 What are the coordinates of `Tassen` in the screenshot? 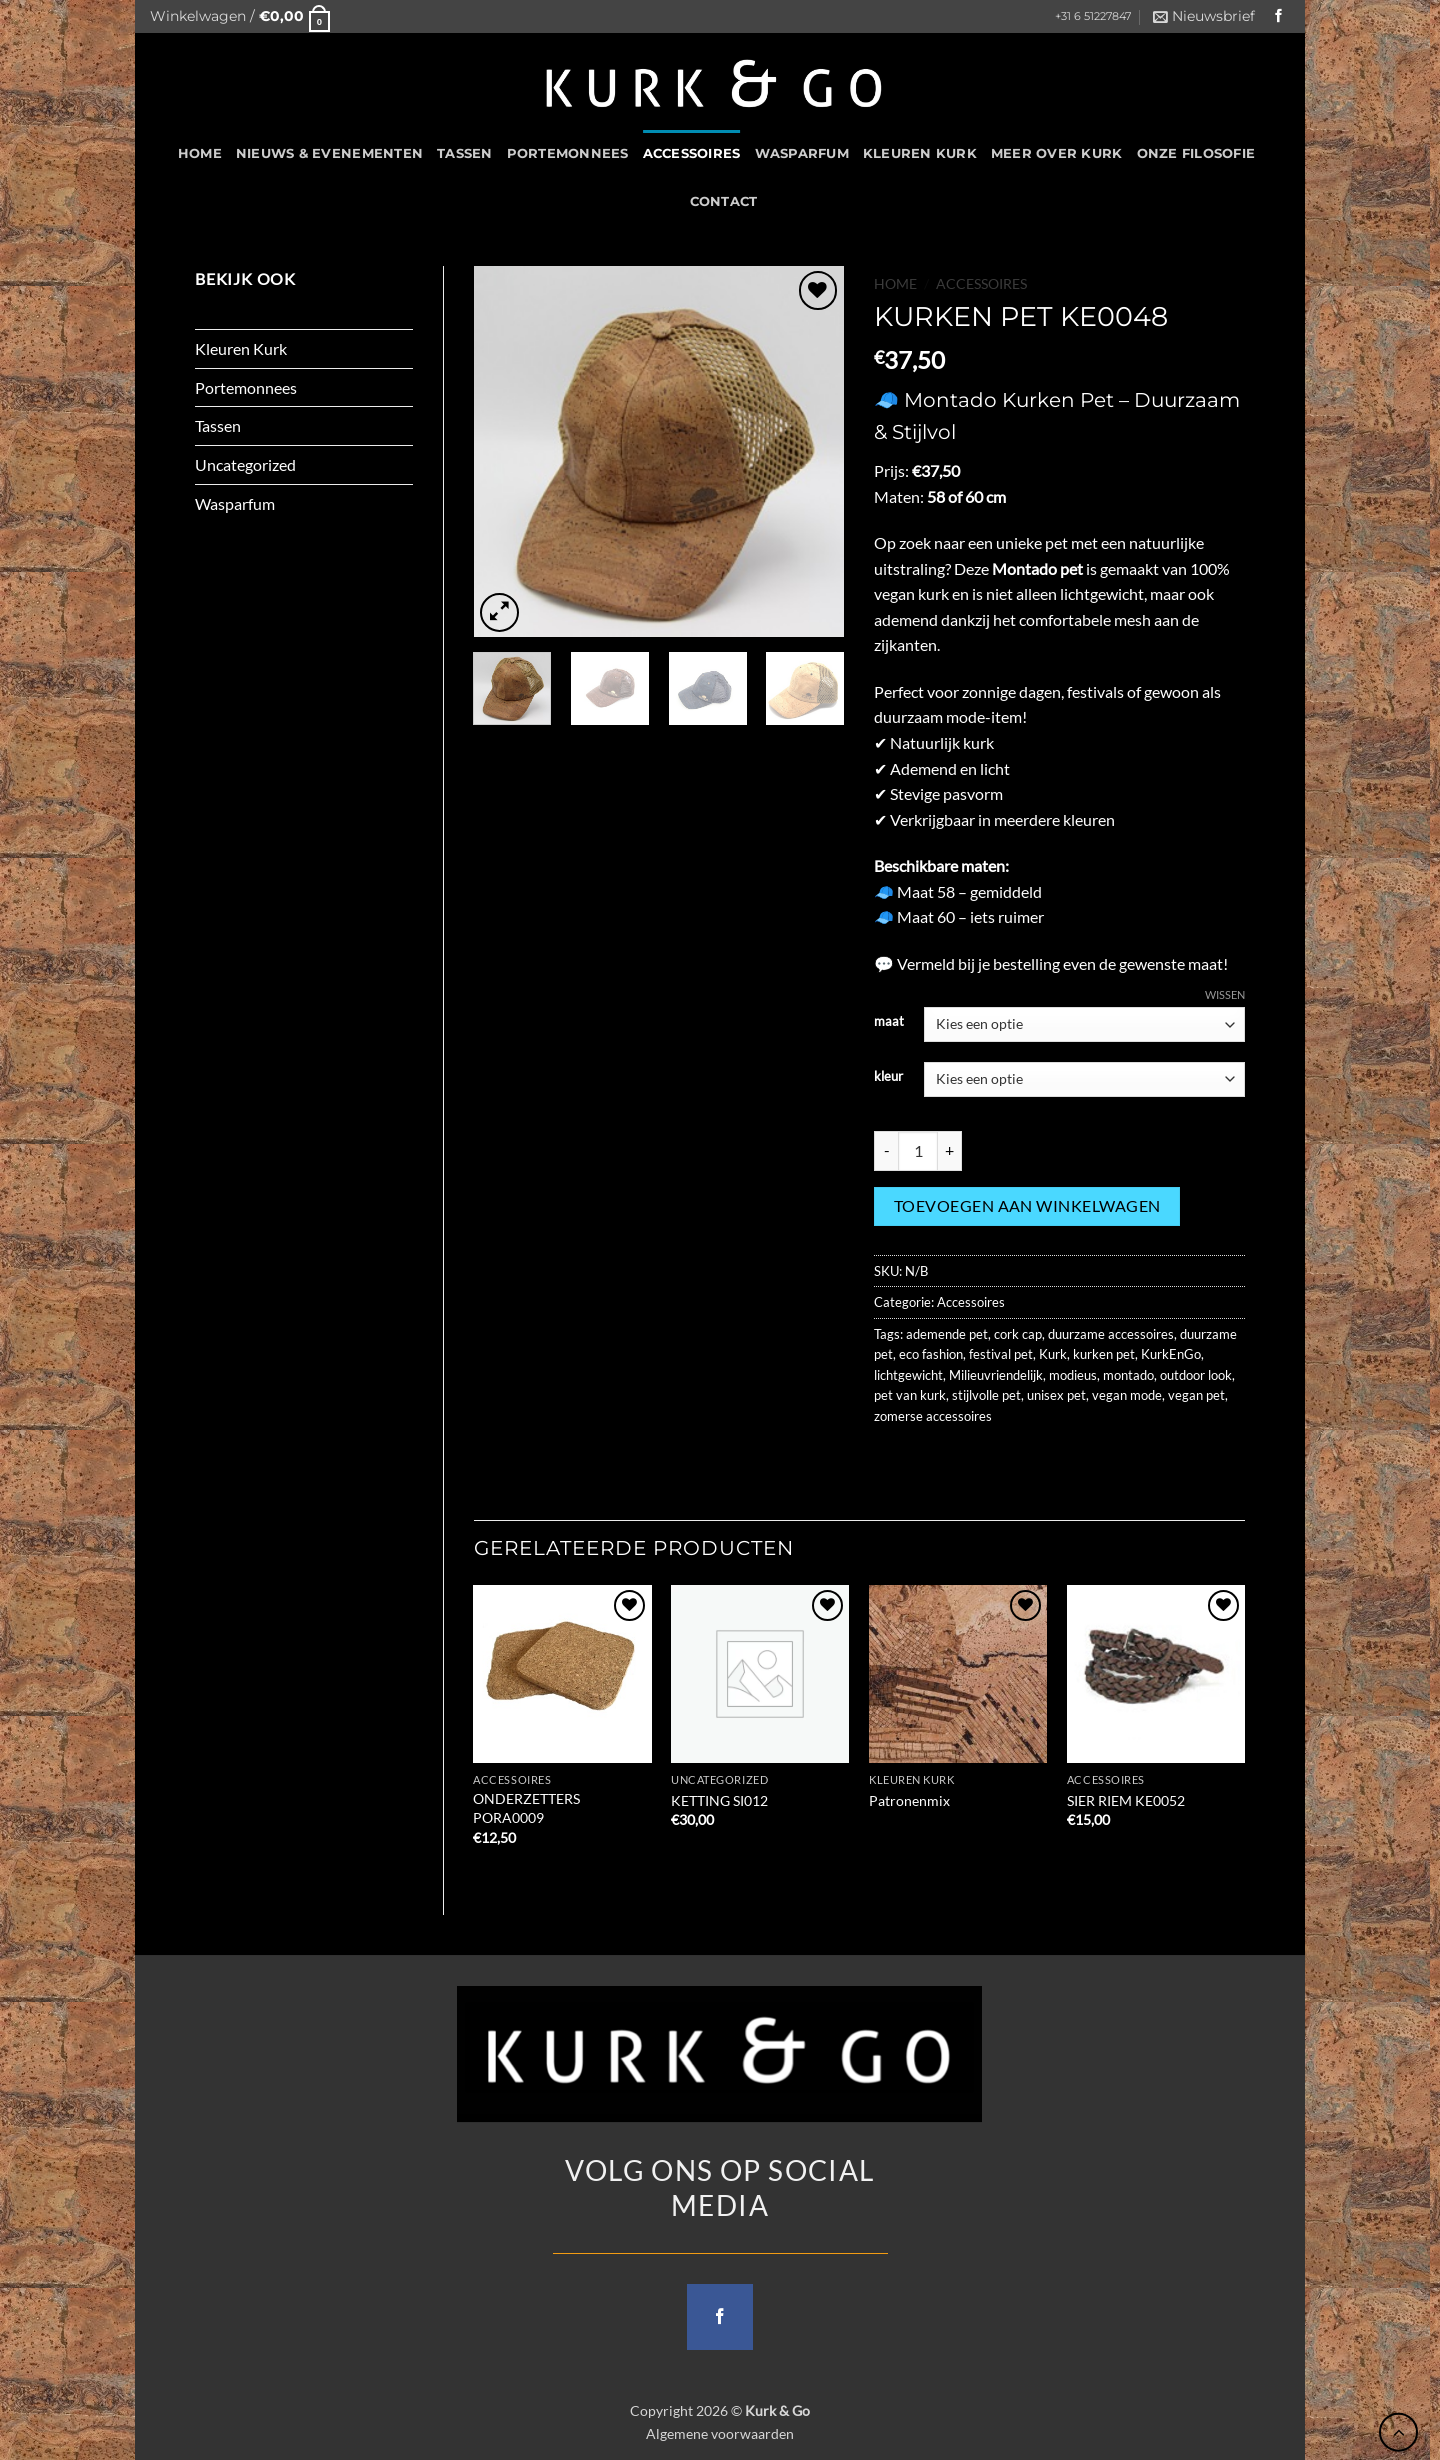 It's located at (465, 153).